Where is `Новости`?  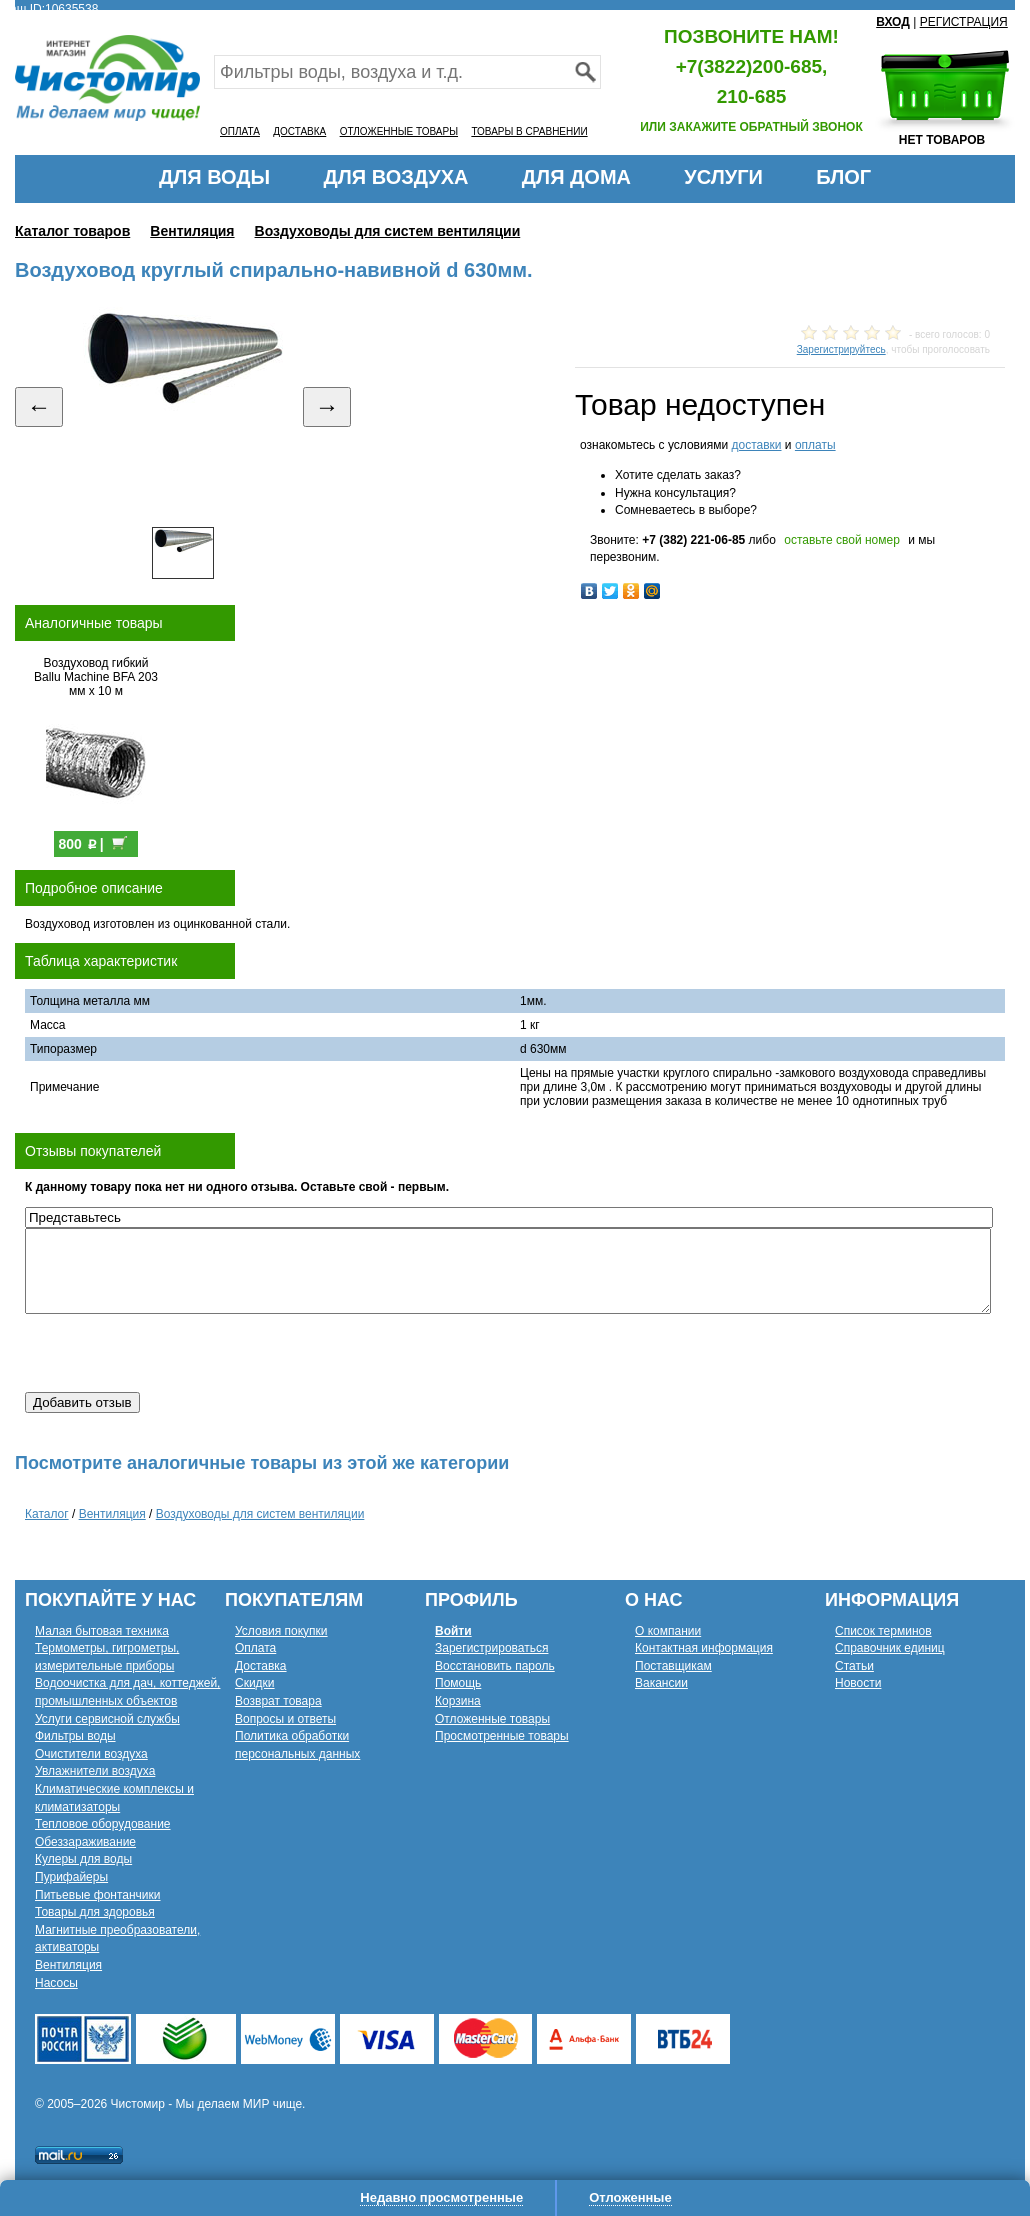
Новости is located at coordinates (858, 1683).